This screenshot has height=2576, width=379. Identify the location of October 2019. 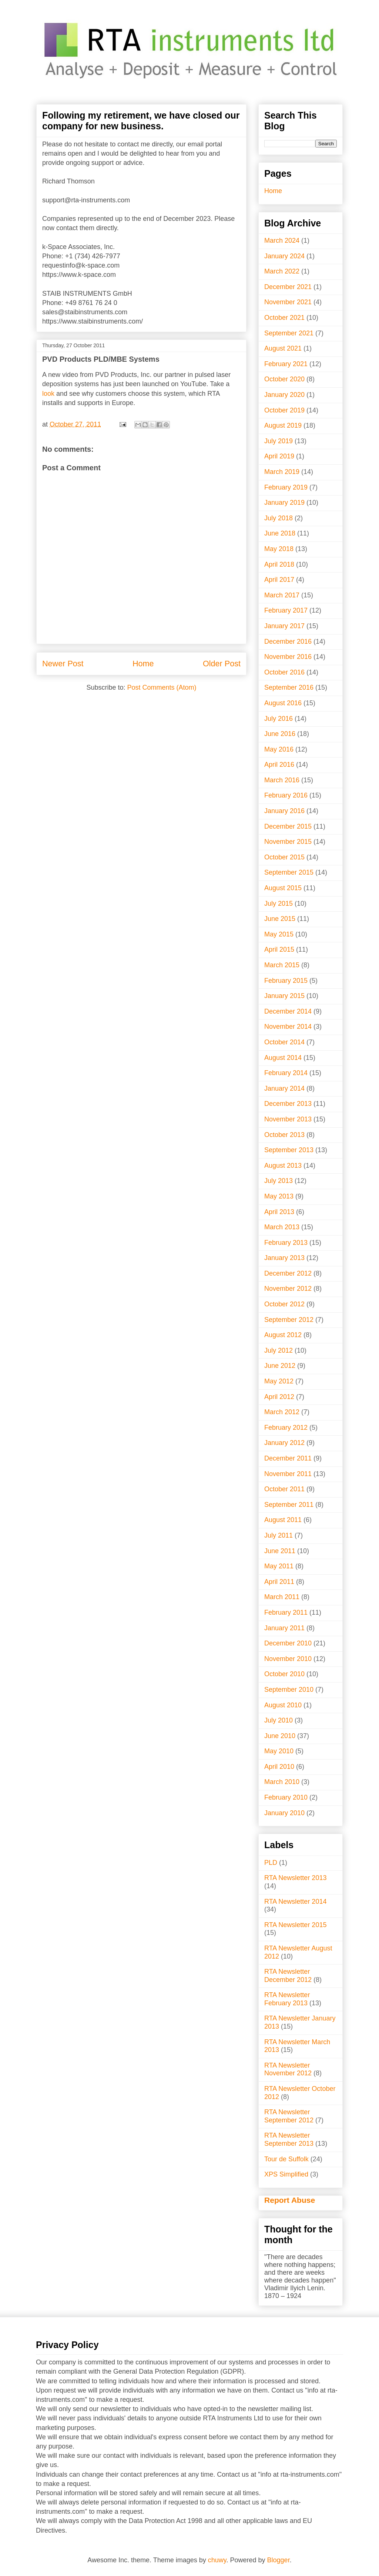
(284, 410).